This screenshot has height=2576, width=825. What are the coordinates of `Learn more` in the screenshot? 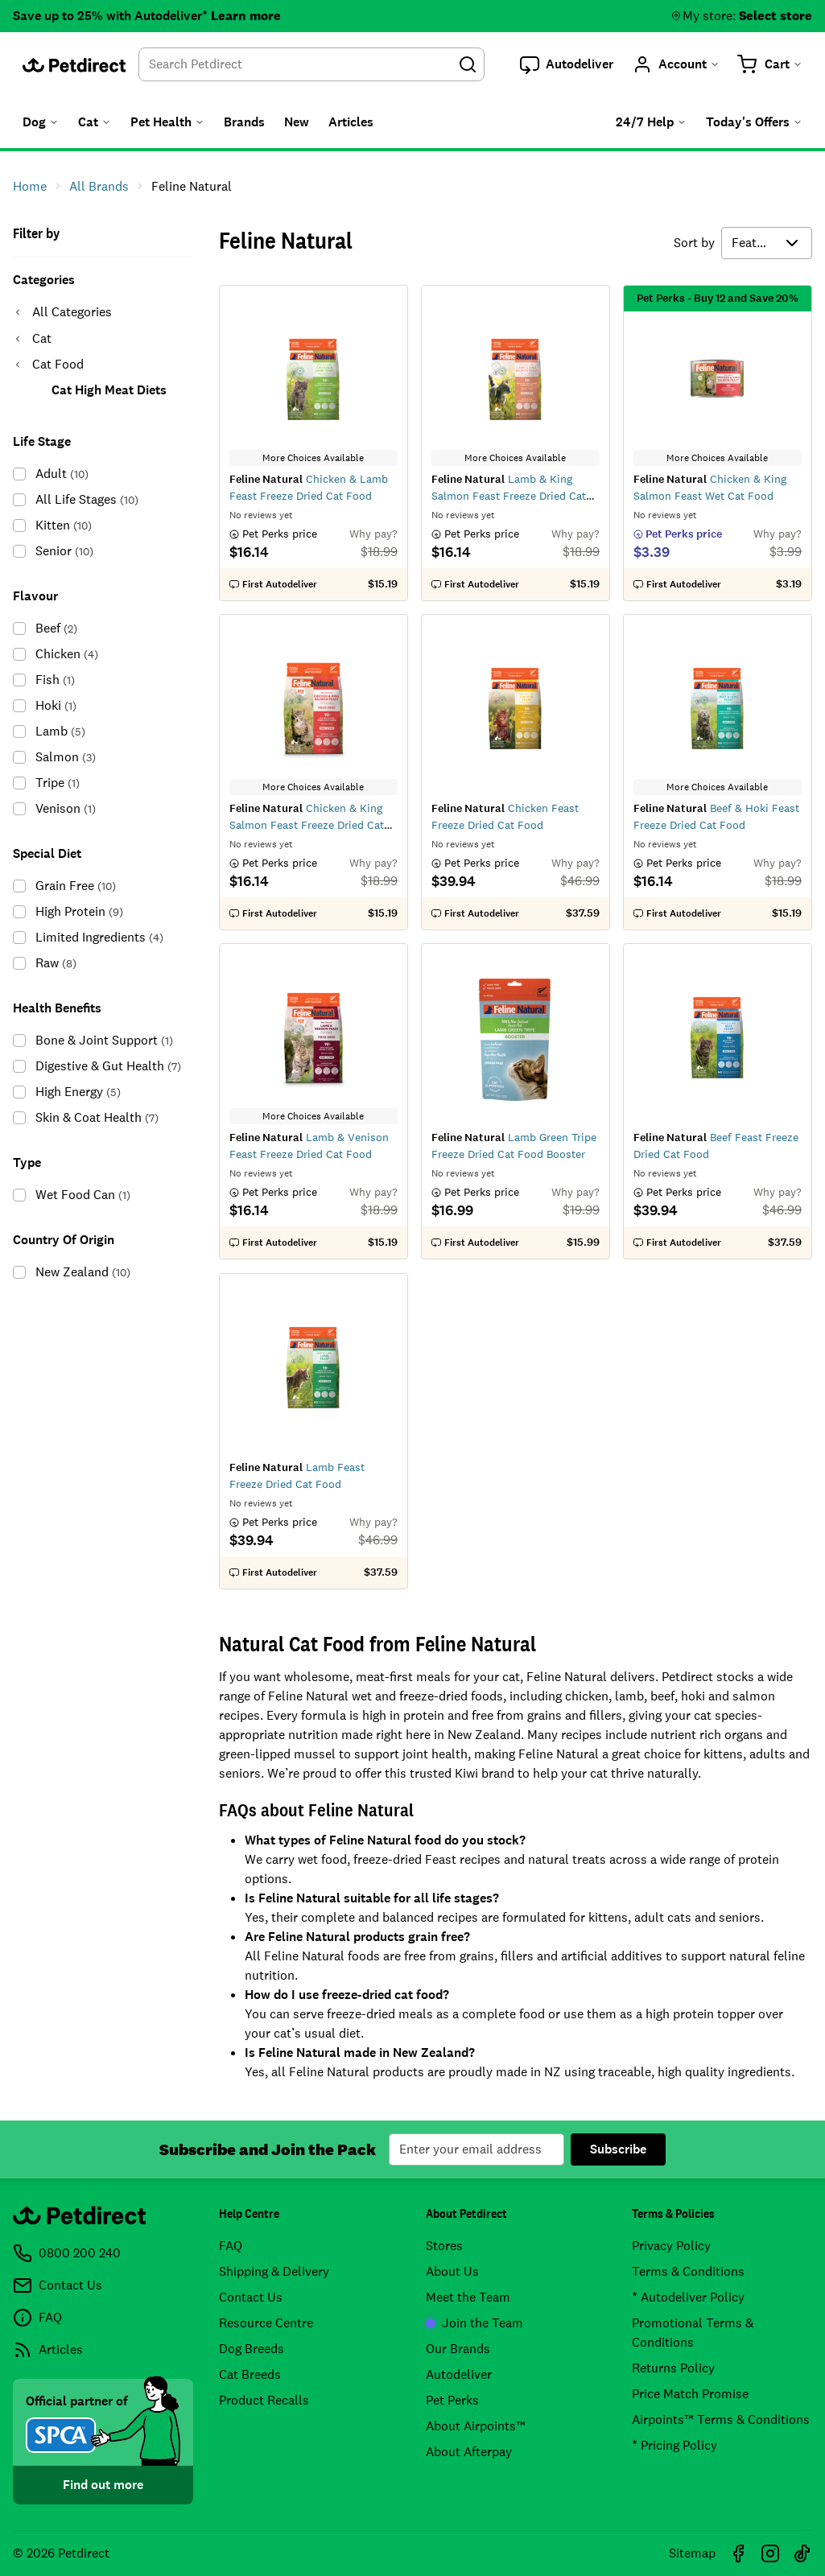 It's located at (246, 15).